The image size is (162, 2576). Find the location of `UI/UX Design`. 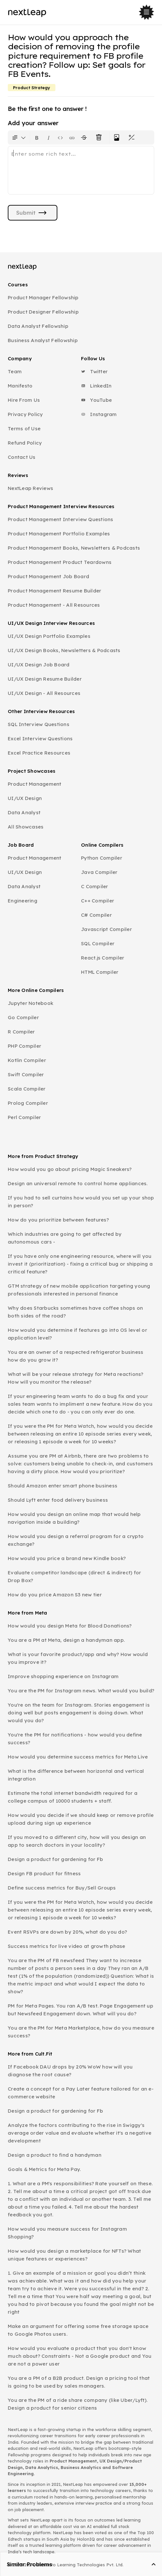

UI/UX Design is located at coordinates (25, 798).